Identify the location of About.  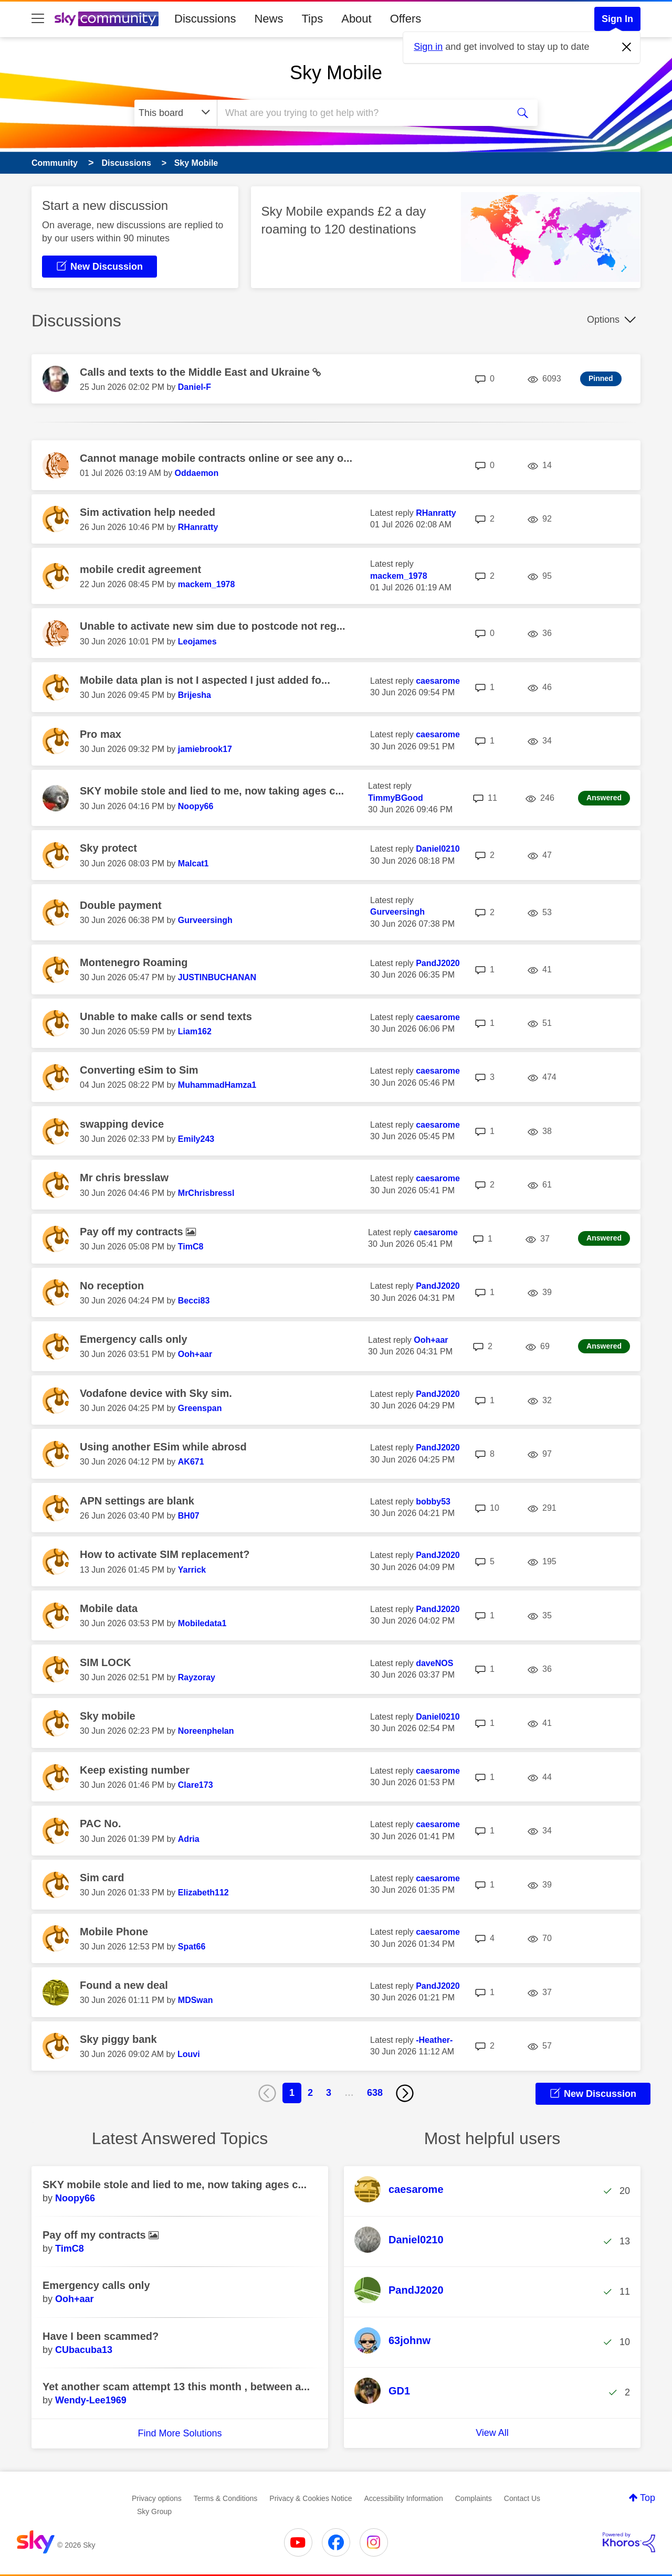
(356, 18).